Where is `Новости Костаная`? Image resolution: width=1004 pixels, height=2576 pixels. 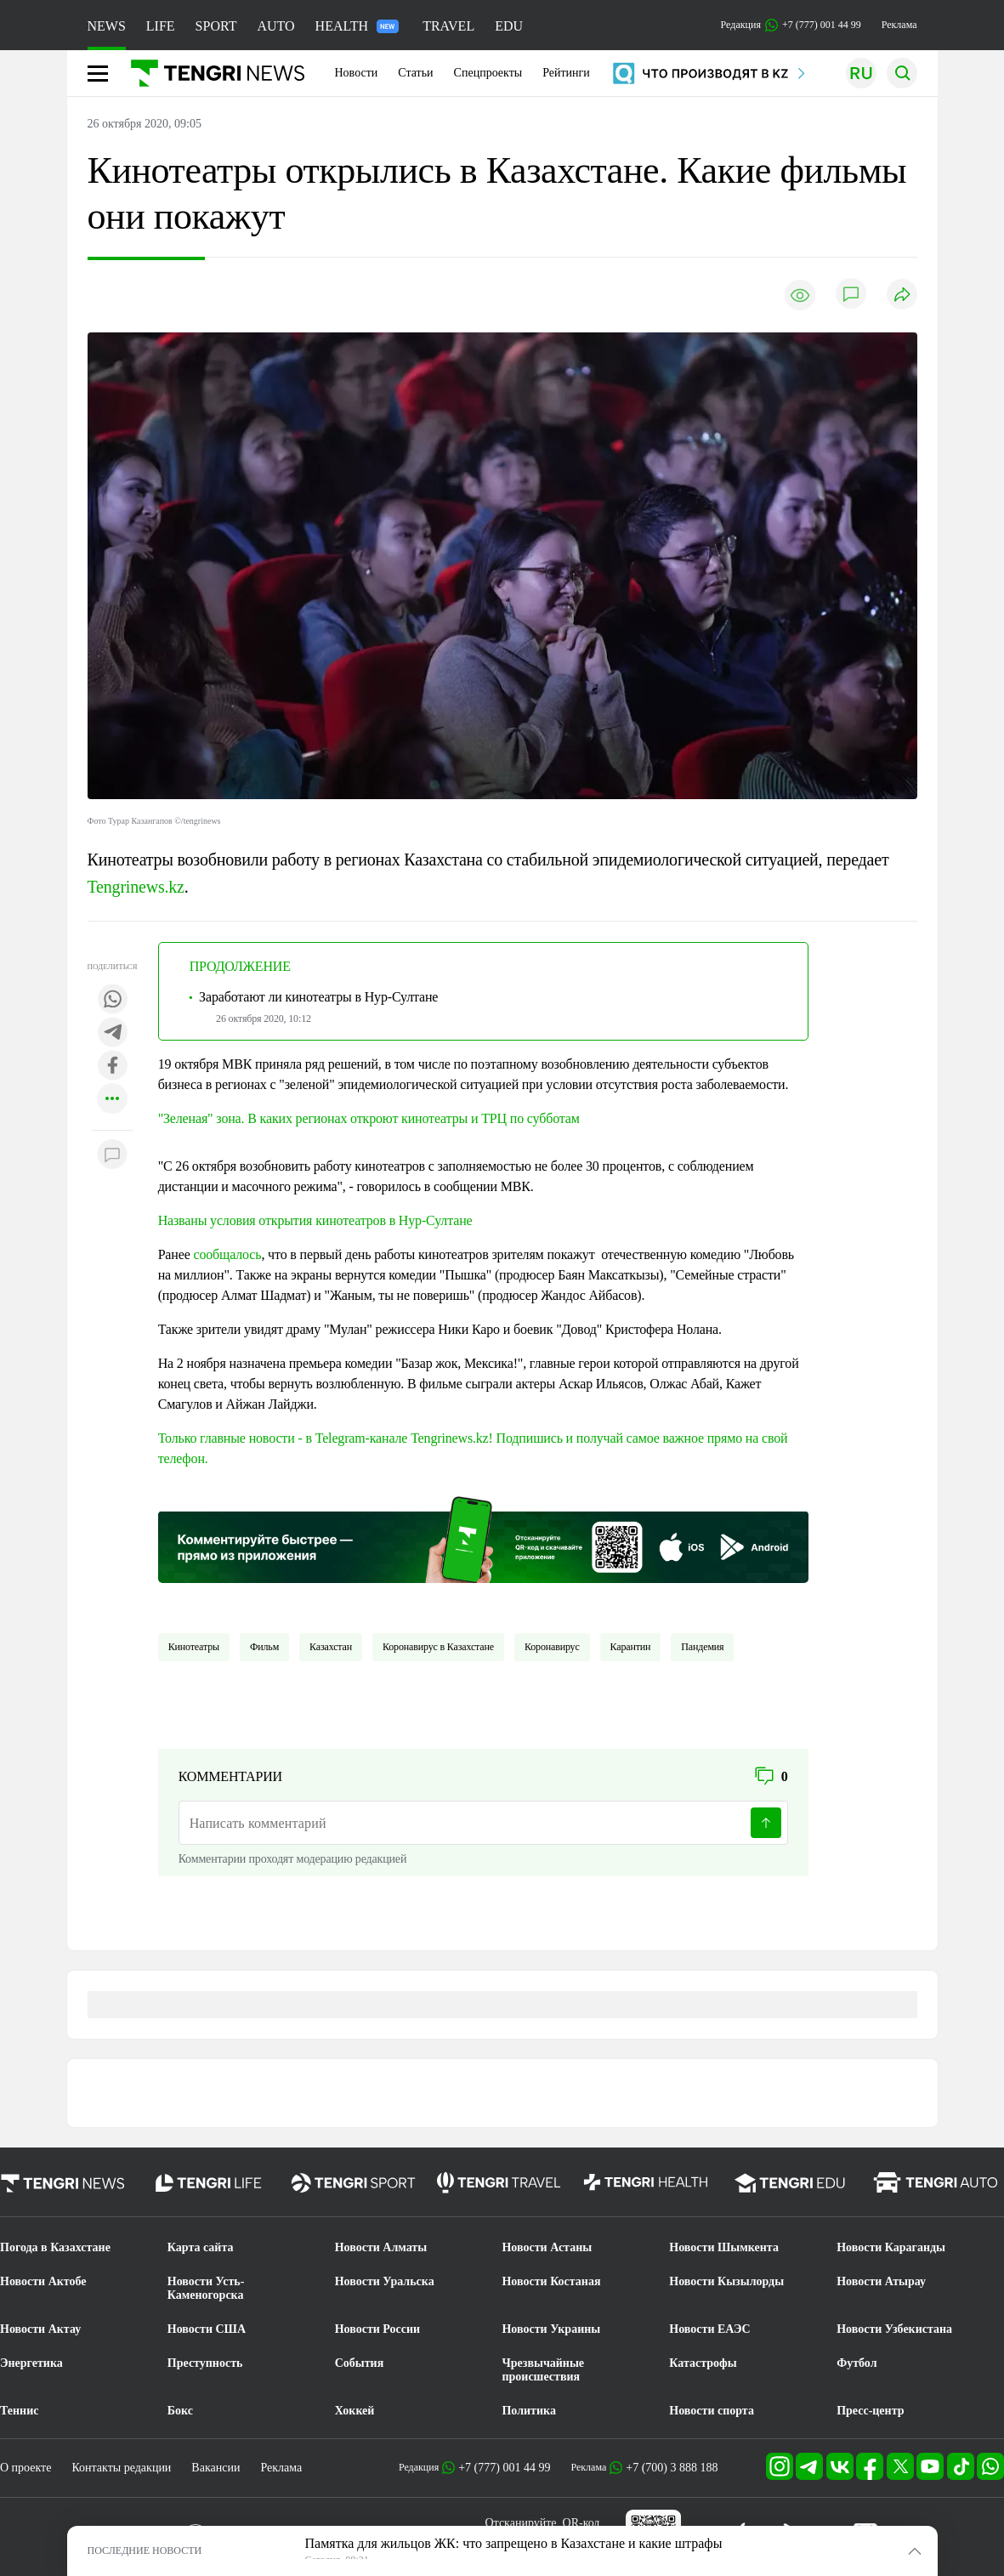 Новости Костаная is located at coordinates (551, 2281).